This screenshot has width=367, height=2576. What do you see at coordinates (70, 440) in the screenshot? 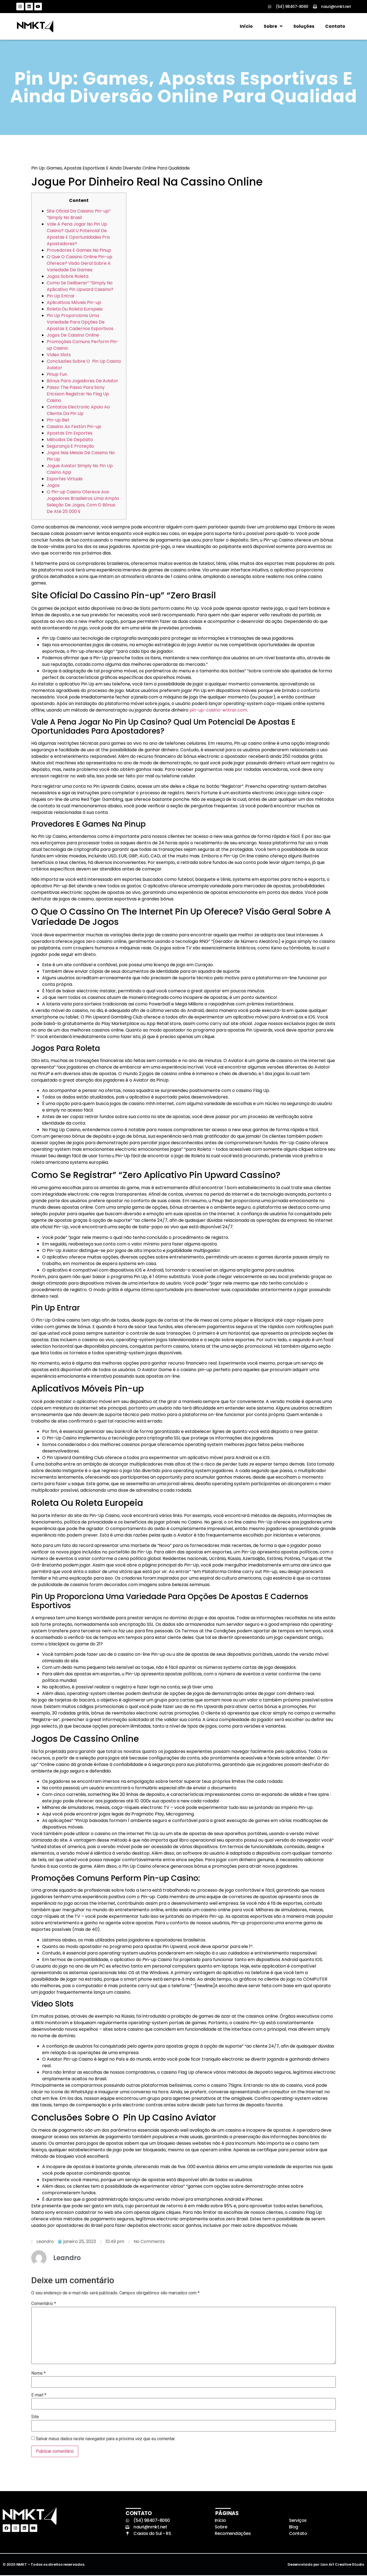
I see `Métodos De Depósito` at bounding box center [70, 440].